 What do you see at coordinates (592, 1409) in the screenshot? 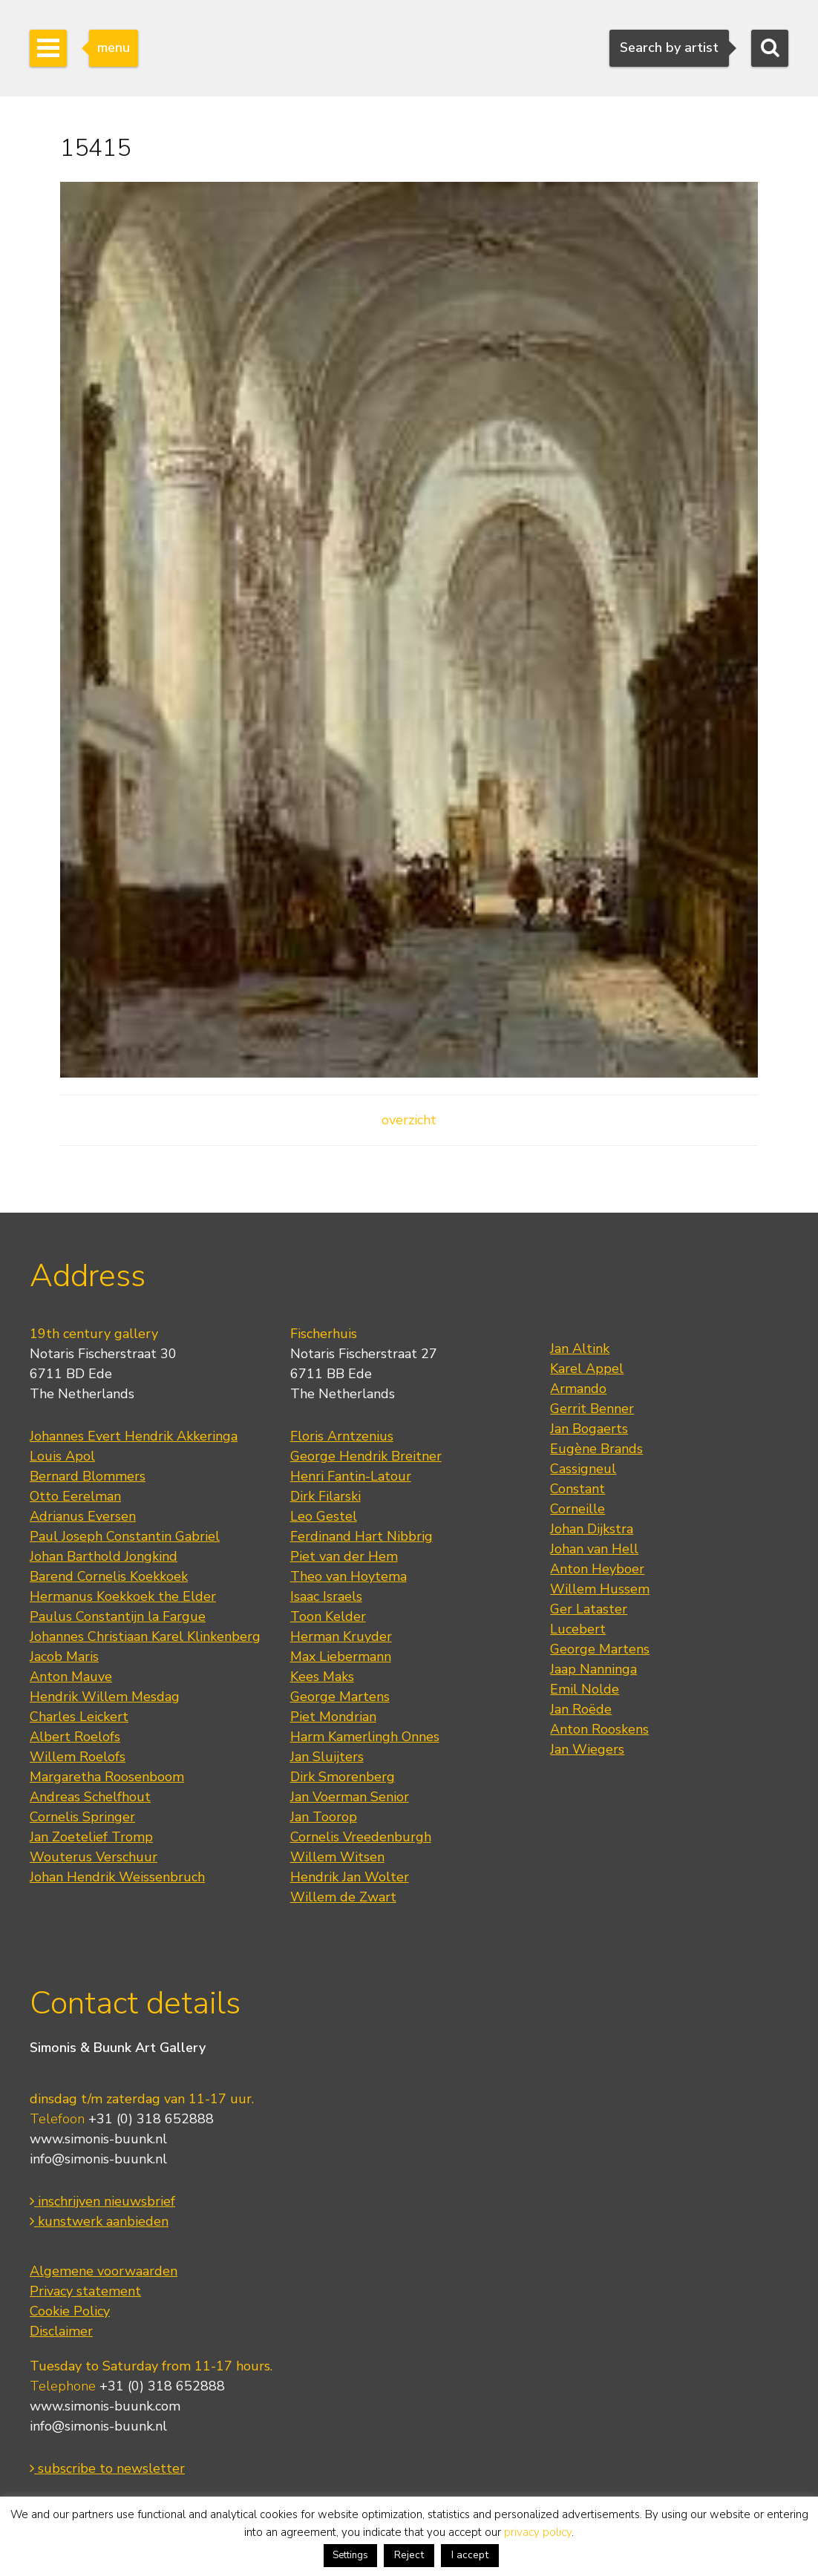
I see `Gerrit Benner` at bounding box center [592, 1409].